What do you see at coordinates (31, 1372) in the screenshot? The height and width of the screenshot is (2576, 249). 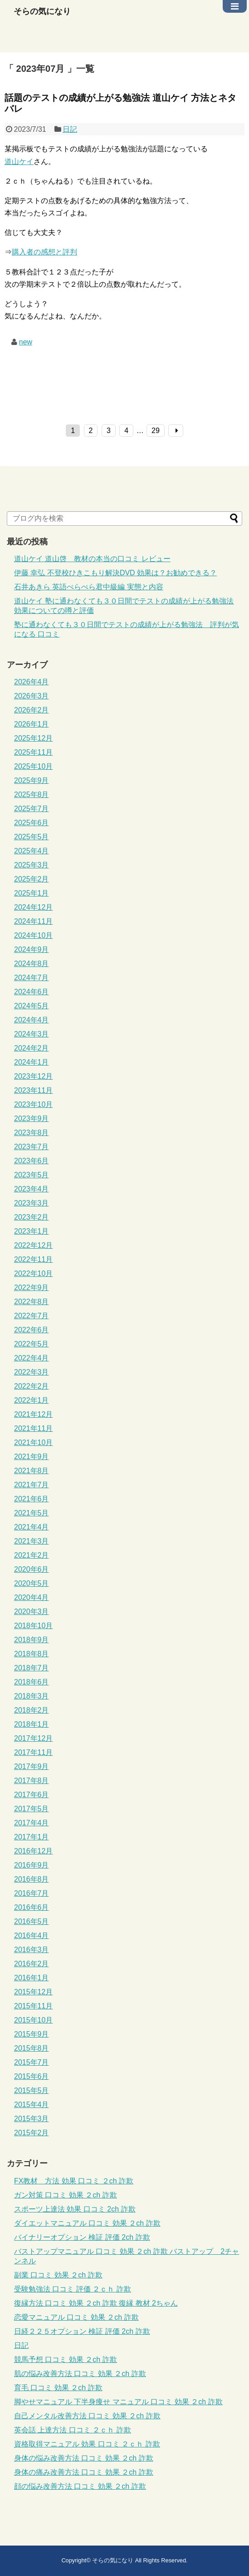 I see `2022年3月` at bounding box center [31, 1372].